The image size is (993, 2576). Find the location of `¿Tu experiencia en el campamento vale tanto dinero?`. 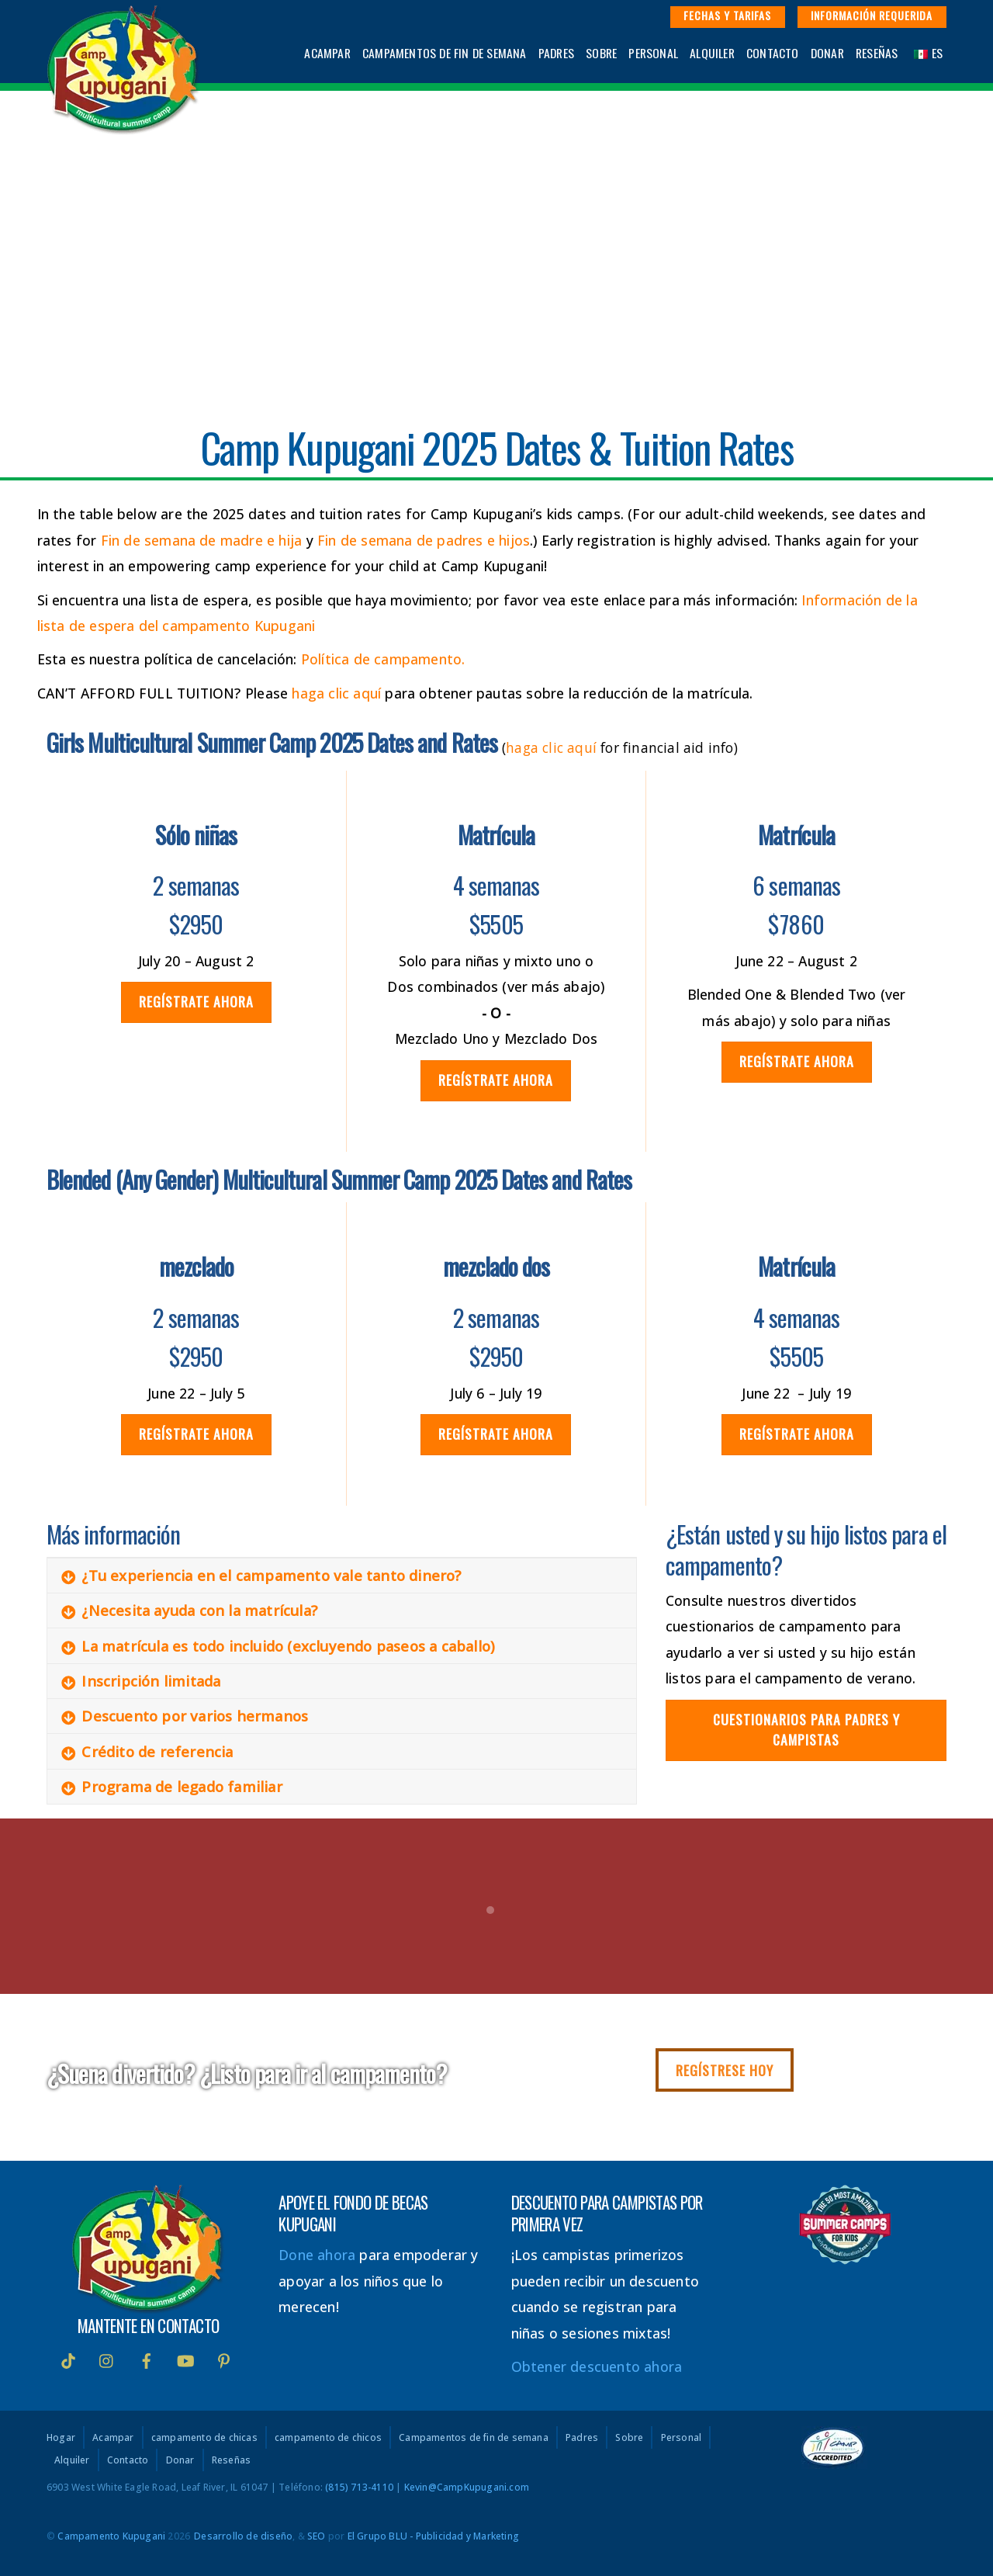

¿Tu experiencia en el campamento vale tanto dinero? is located at coordinates (261, 1575).